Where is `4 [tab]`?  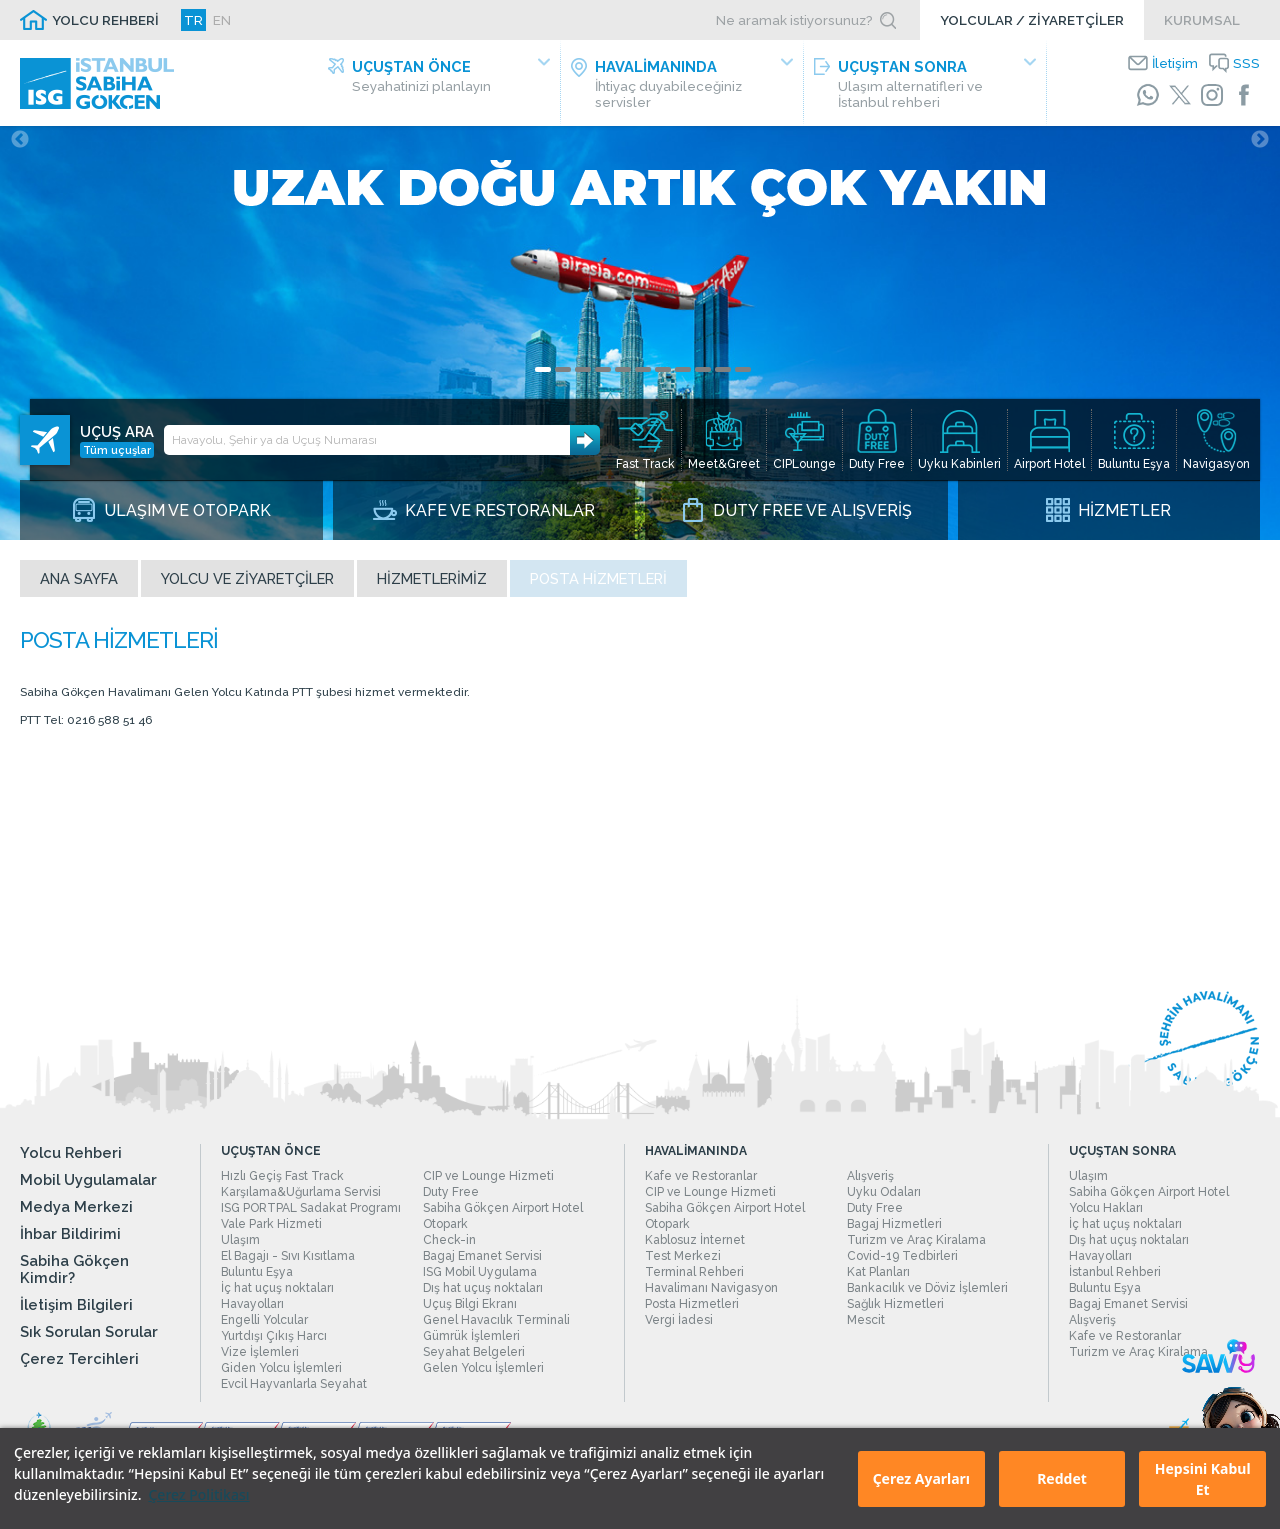 4 [tab] is located at coordinates (603, 375).